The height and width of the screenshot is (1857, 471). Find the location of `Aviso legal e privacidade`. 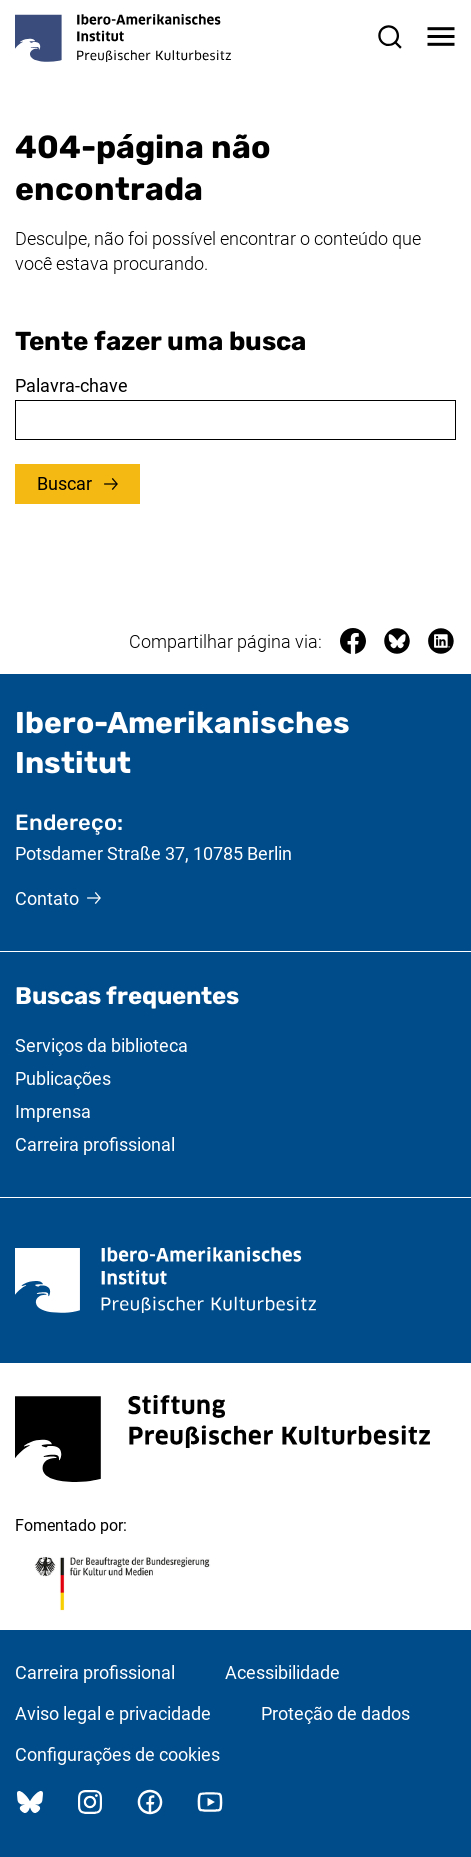

Aviso legal e privacidade is located at coordinates (113, 1713).